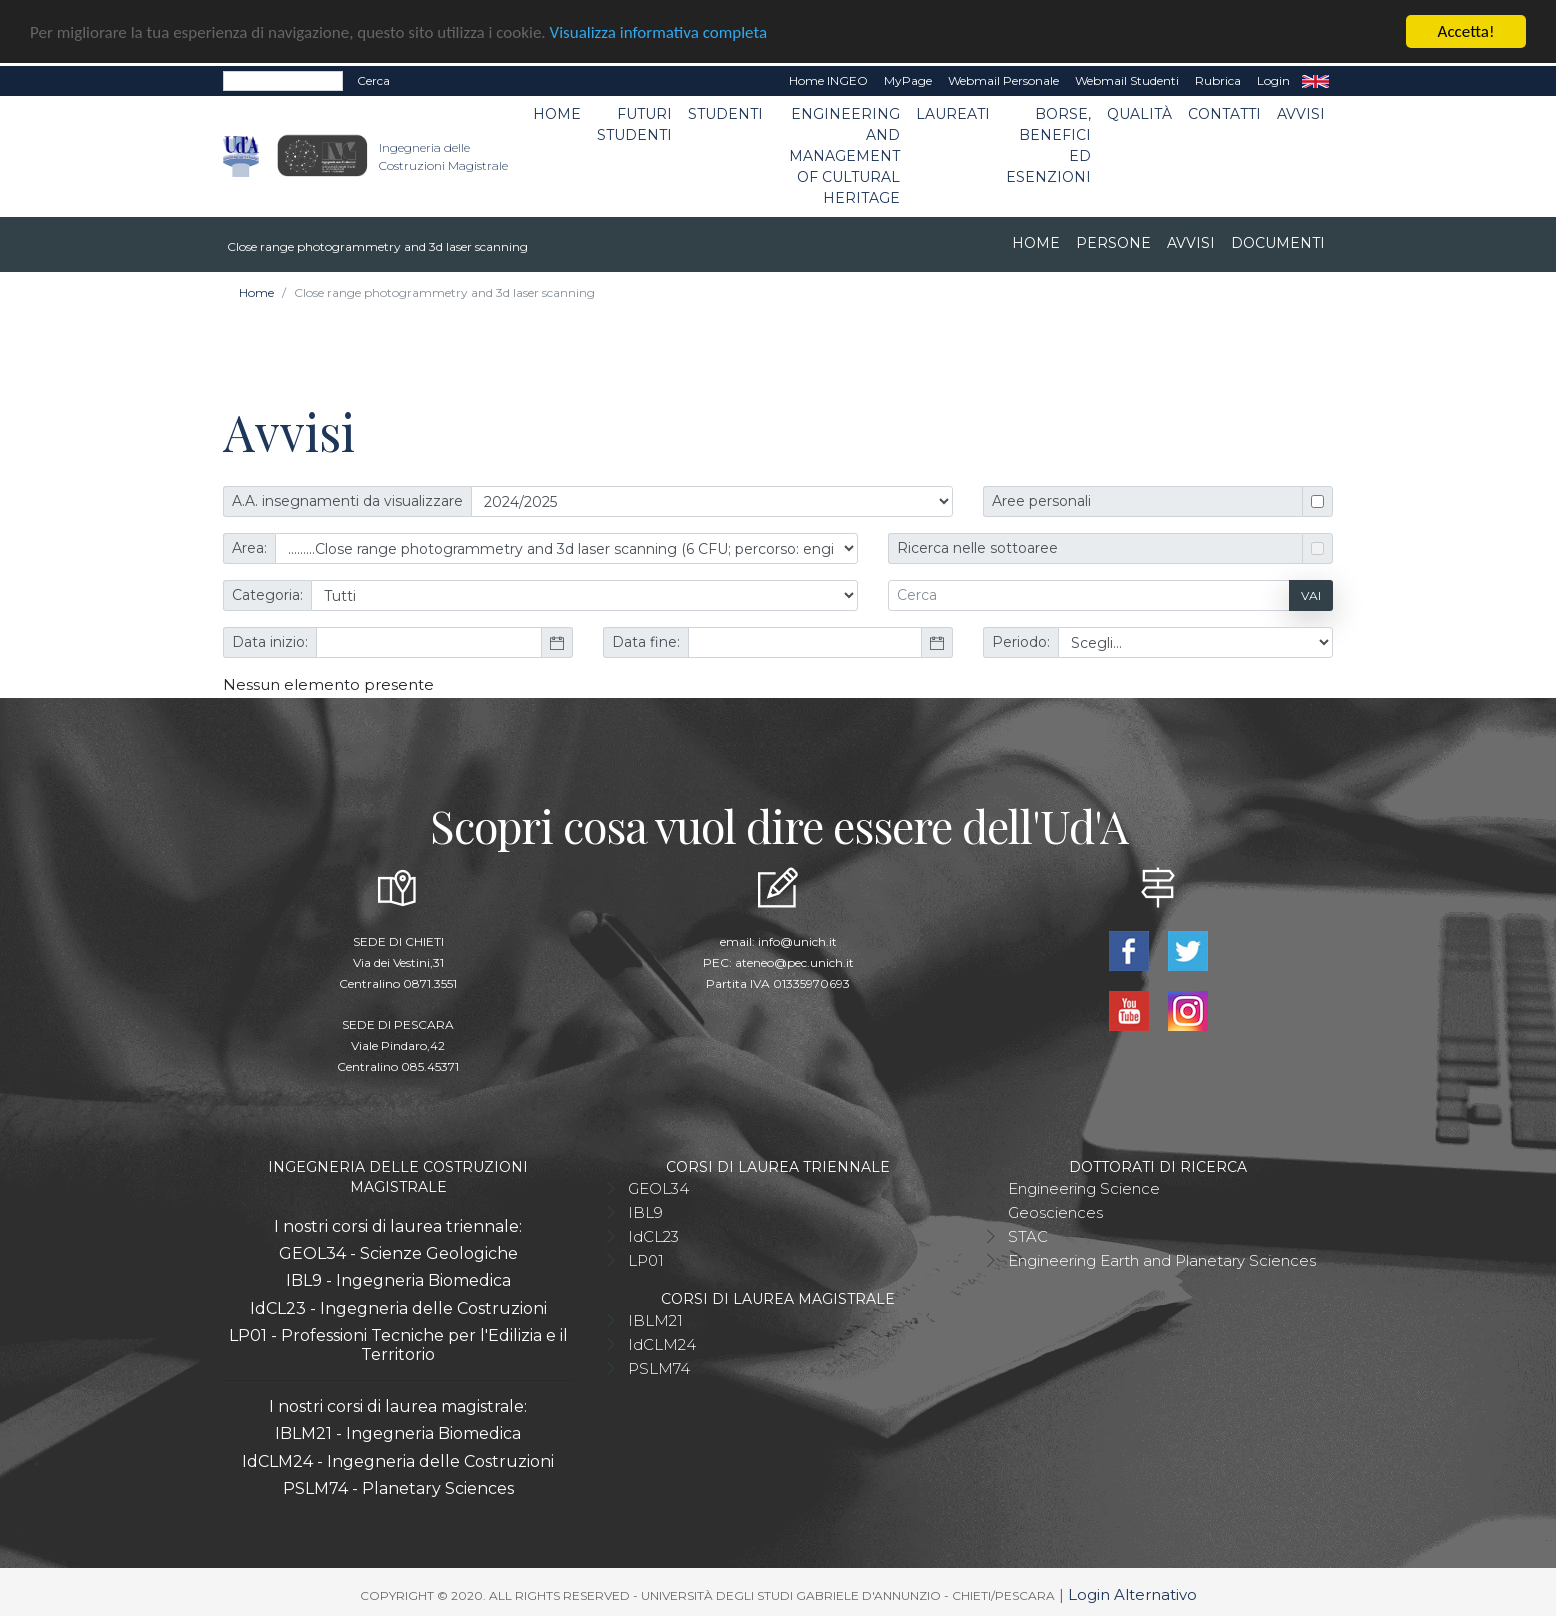 This screenshot has height=1616, width=1556. I want to click on Engineering and Management of Cultural Heritage, so click(844, 155).